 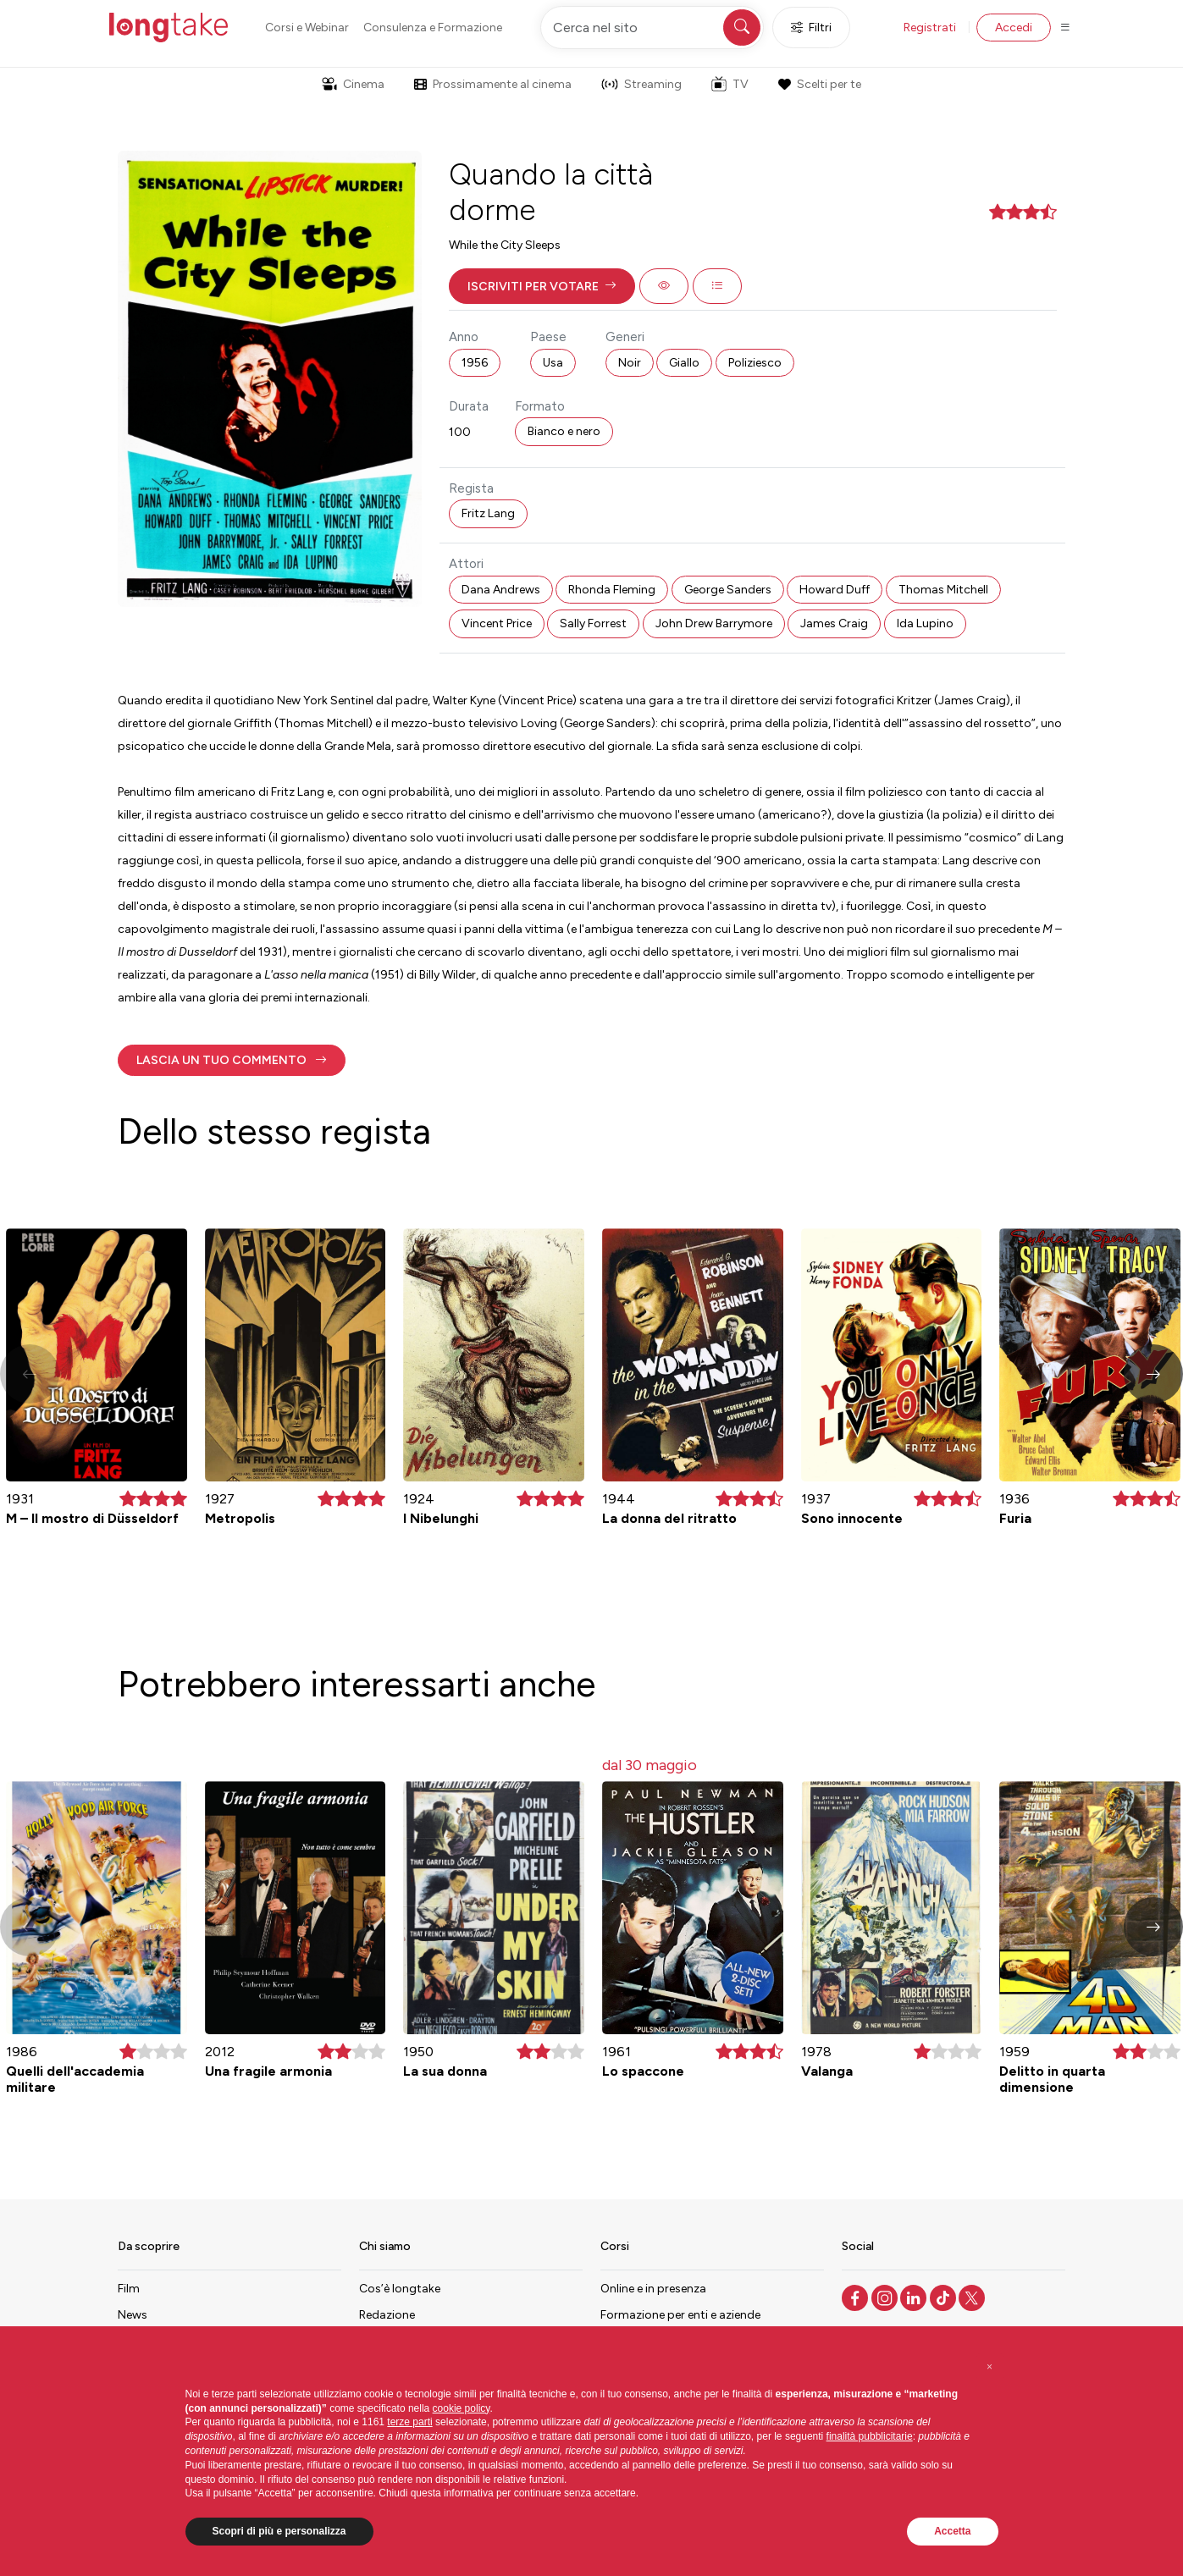 What do you see at coordinates (493, 84) in the screenshot?
I see `Prossimamente al cinema [button]` at bounding box center [493, 84].